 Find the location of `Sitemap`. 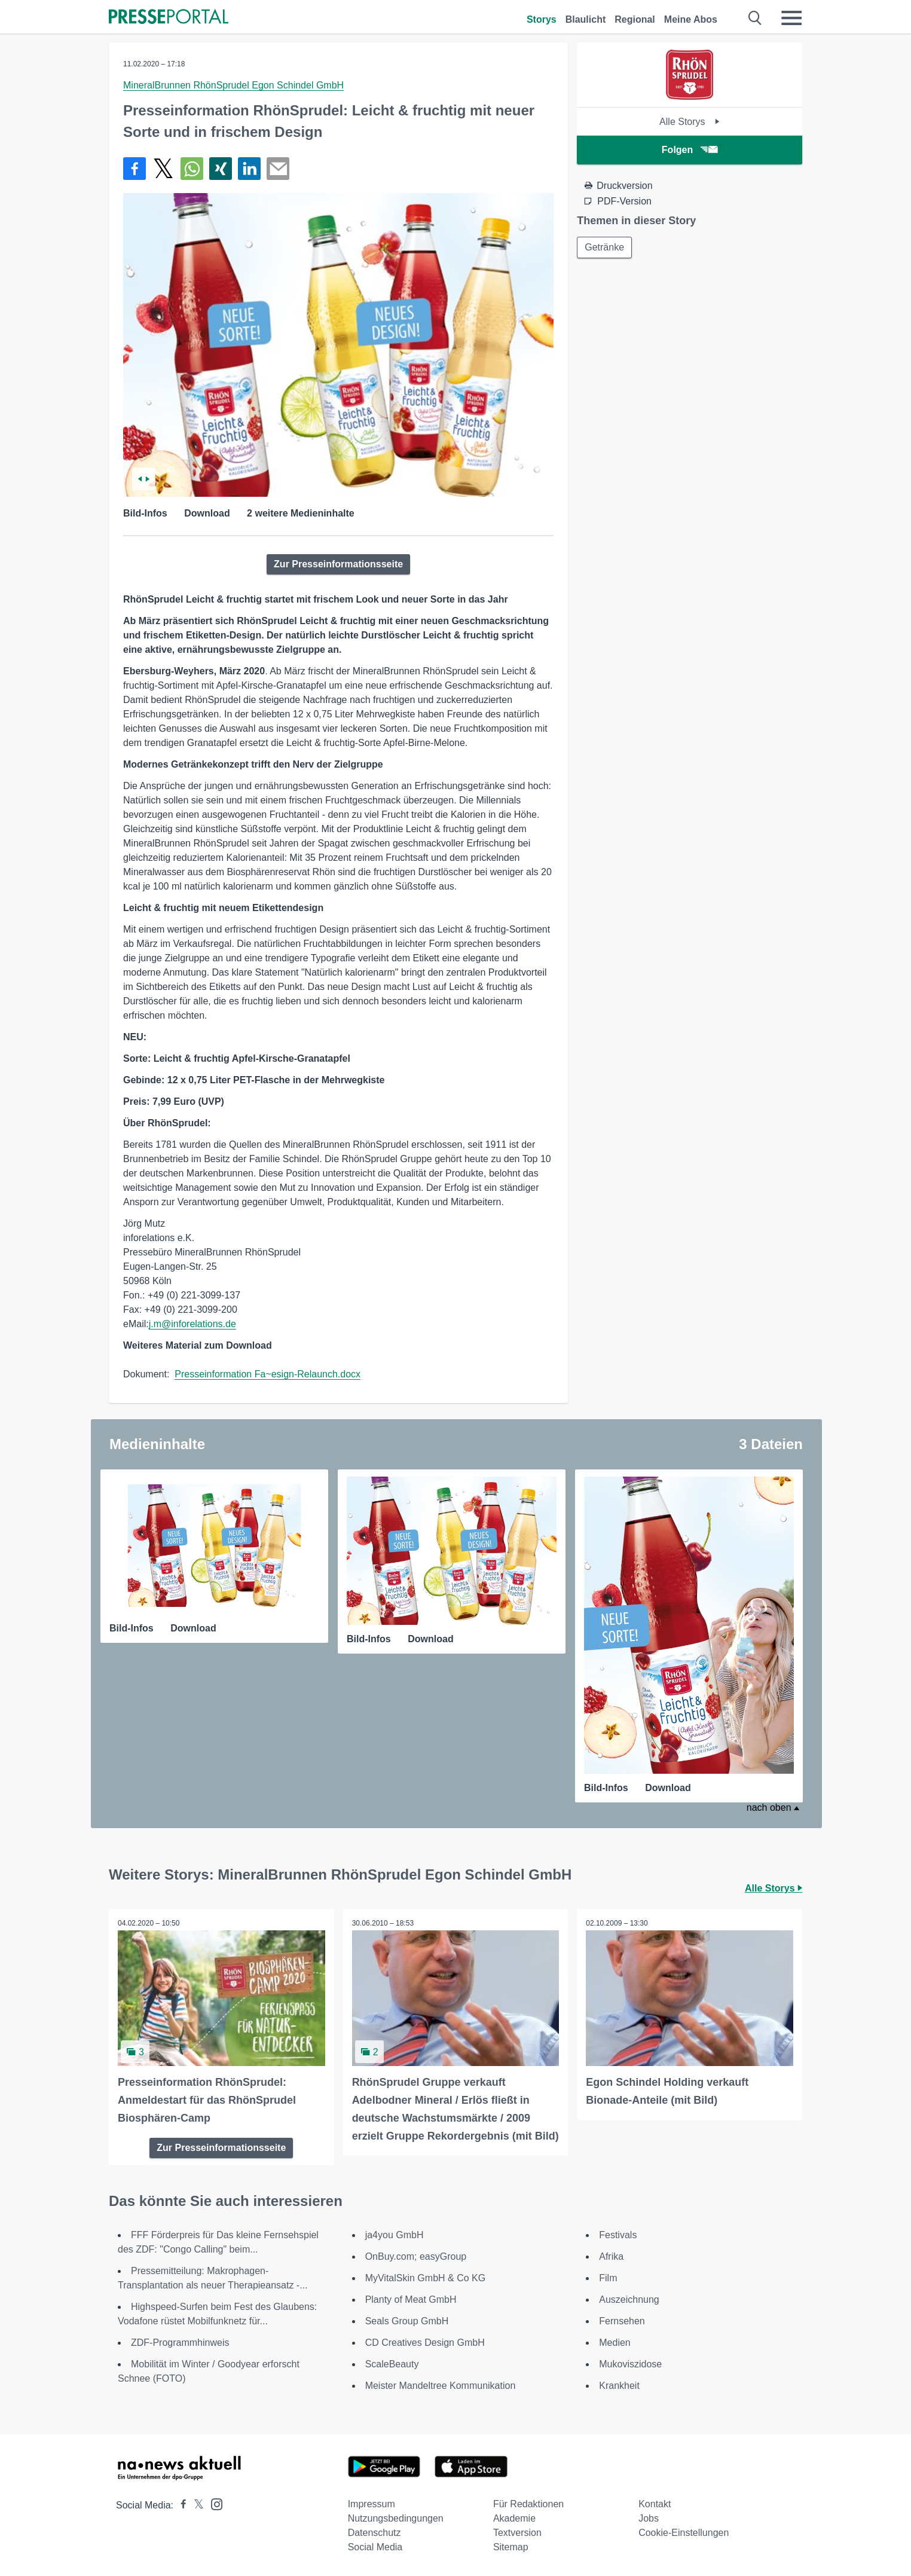

Sitemap is located at coordinates (510, 2547).